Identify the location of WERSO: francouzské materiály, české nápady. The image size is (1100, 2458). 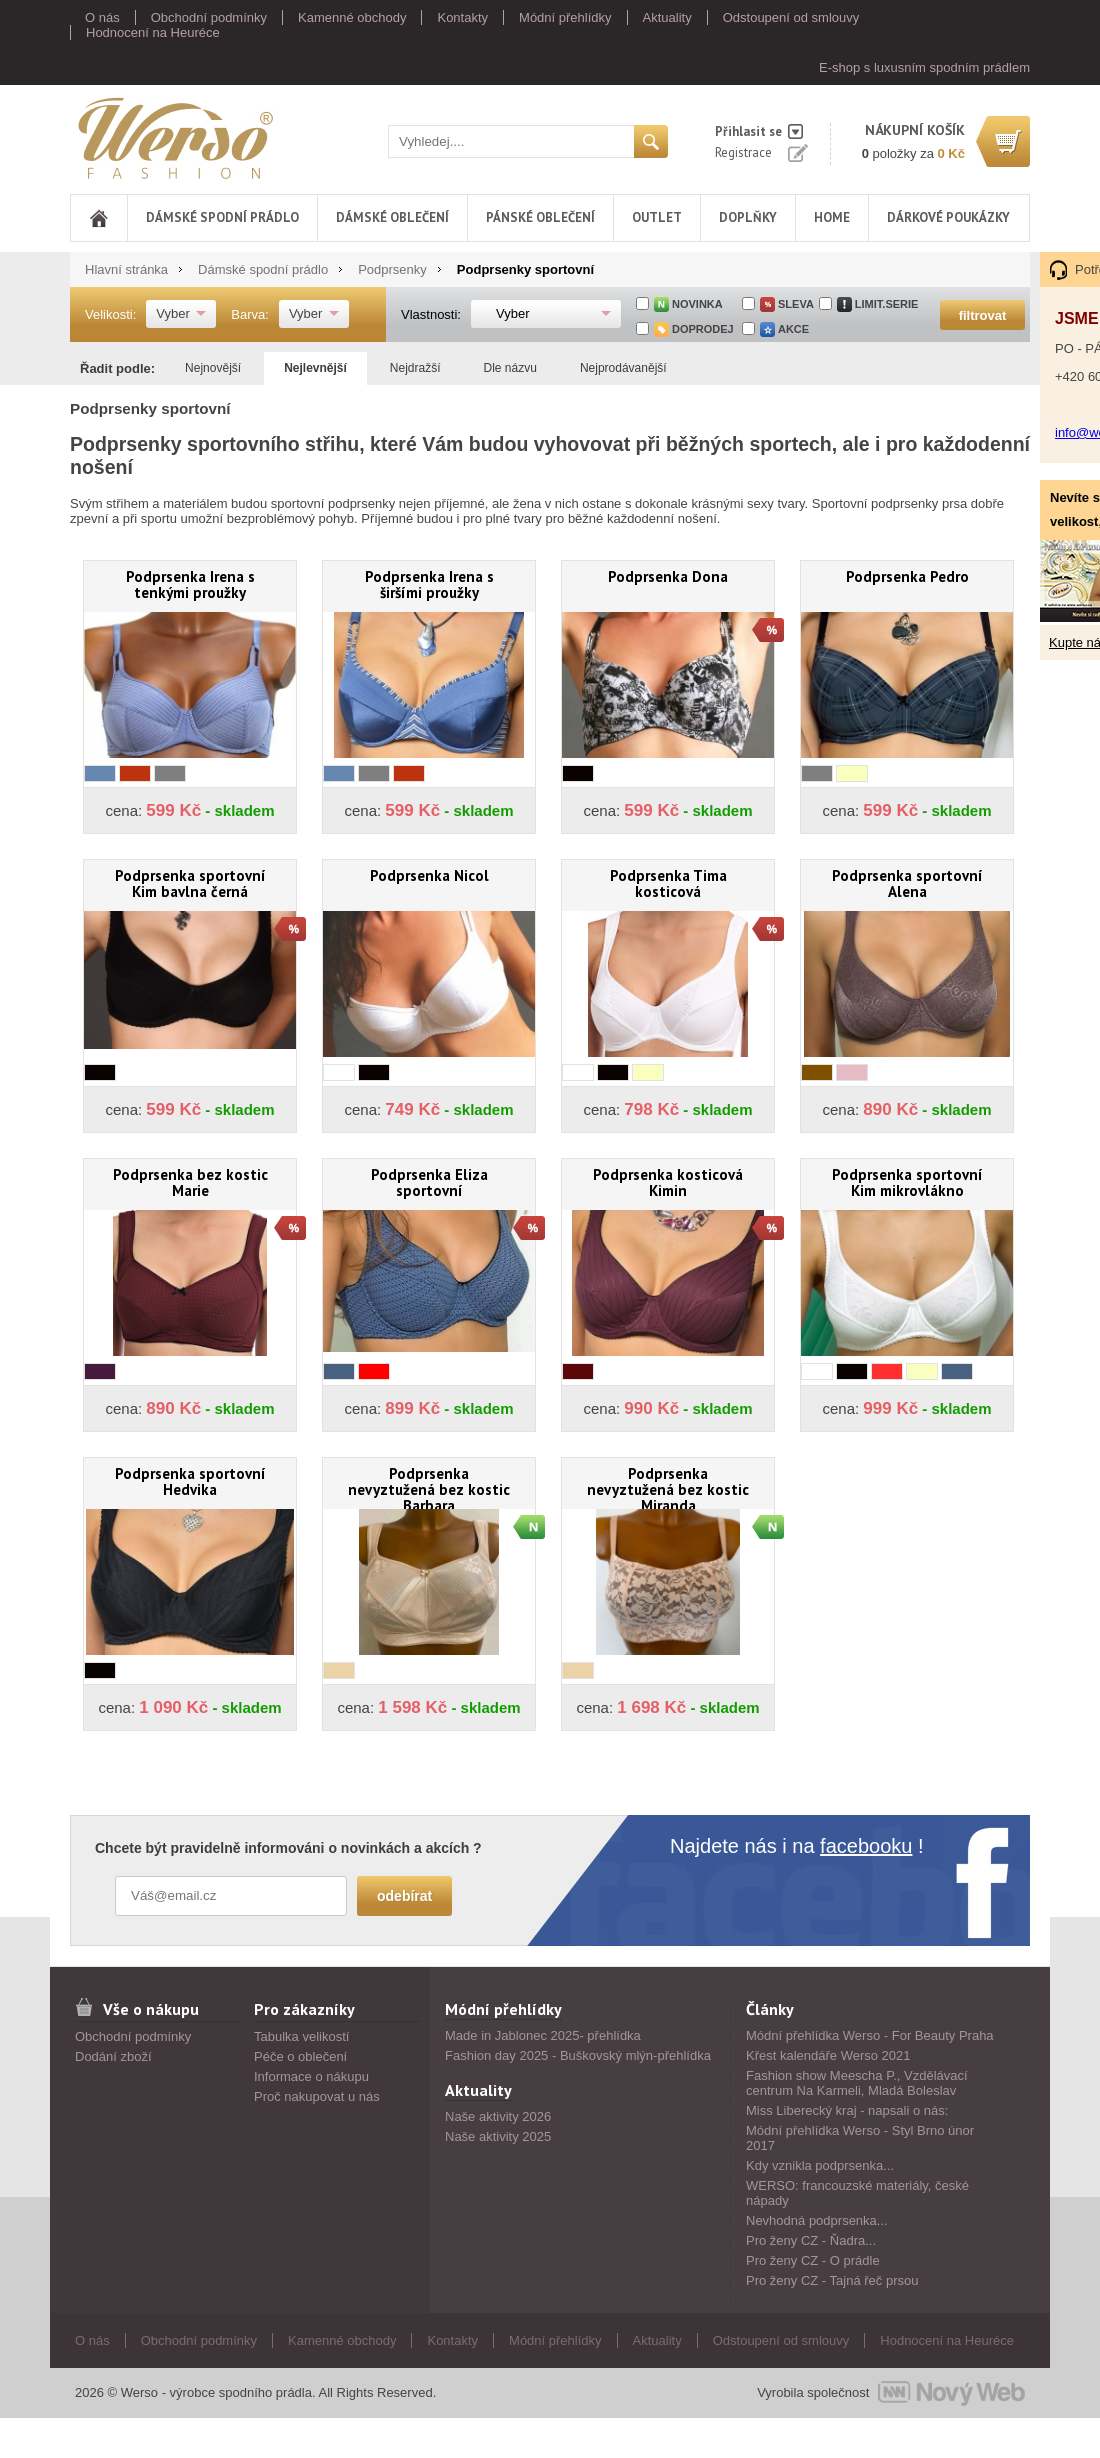
(857, 2193).